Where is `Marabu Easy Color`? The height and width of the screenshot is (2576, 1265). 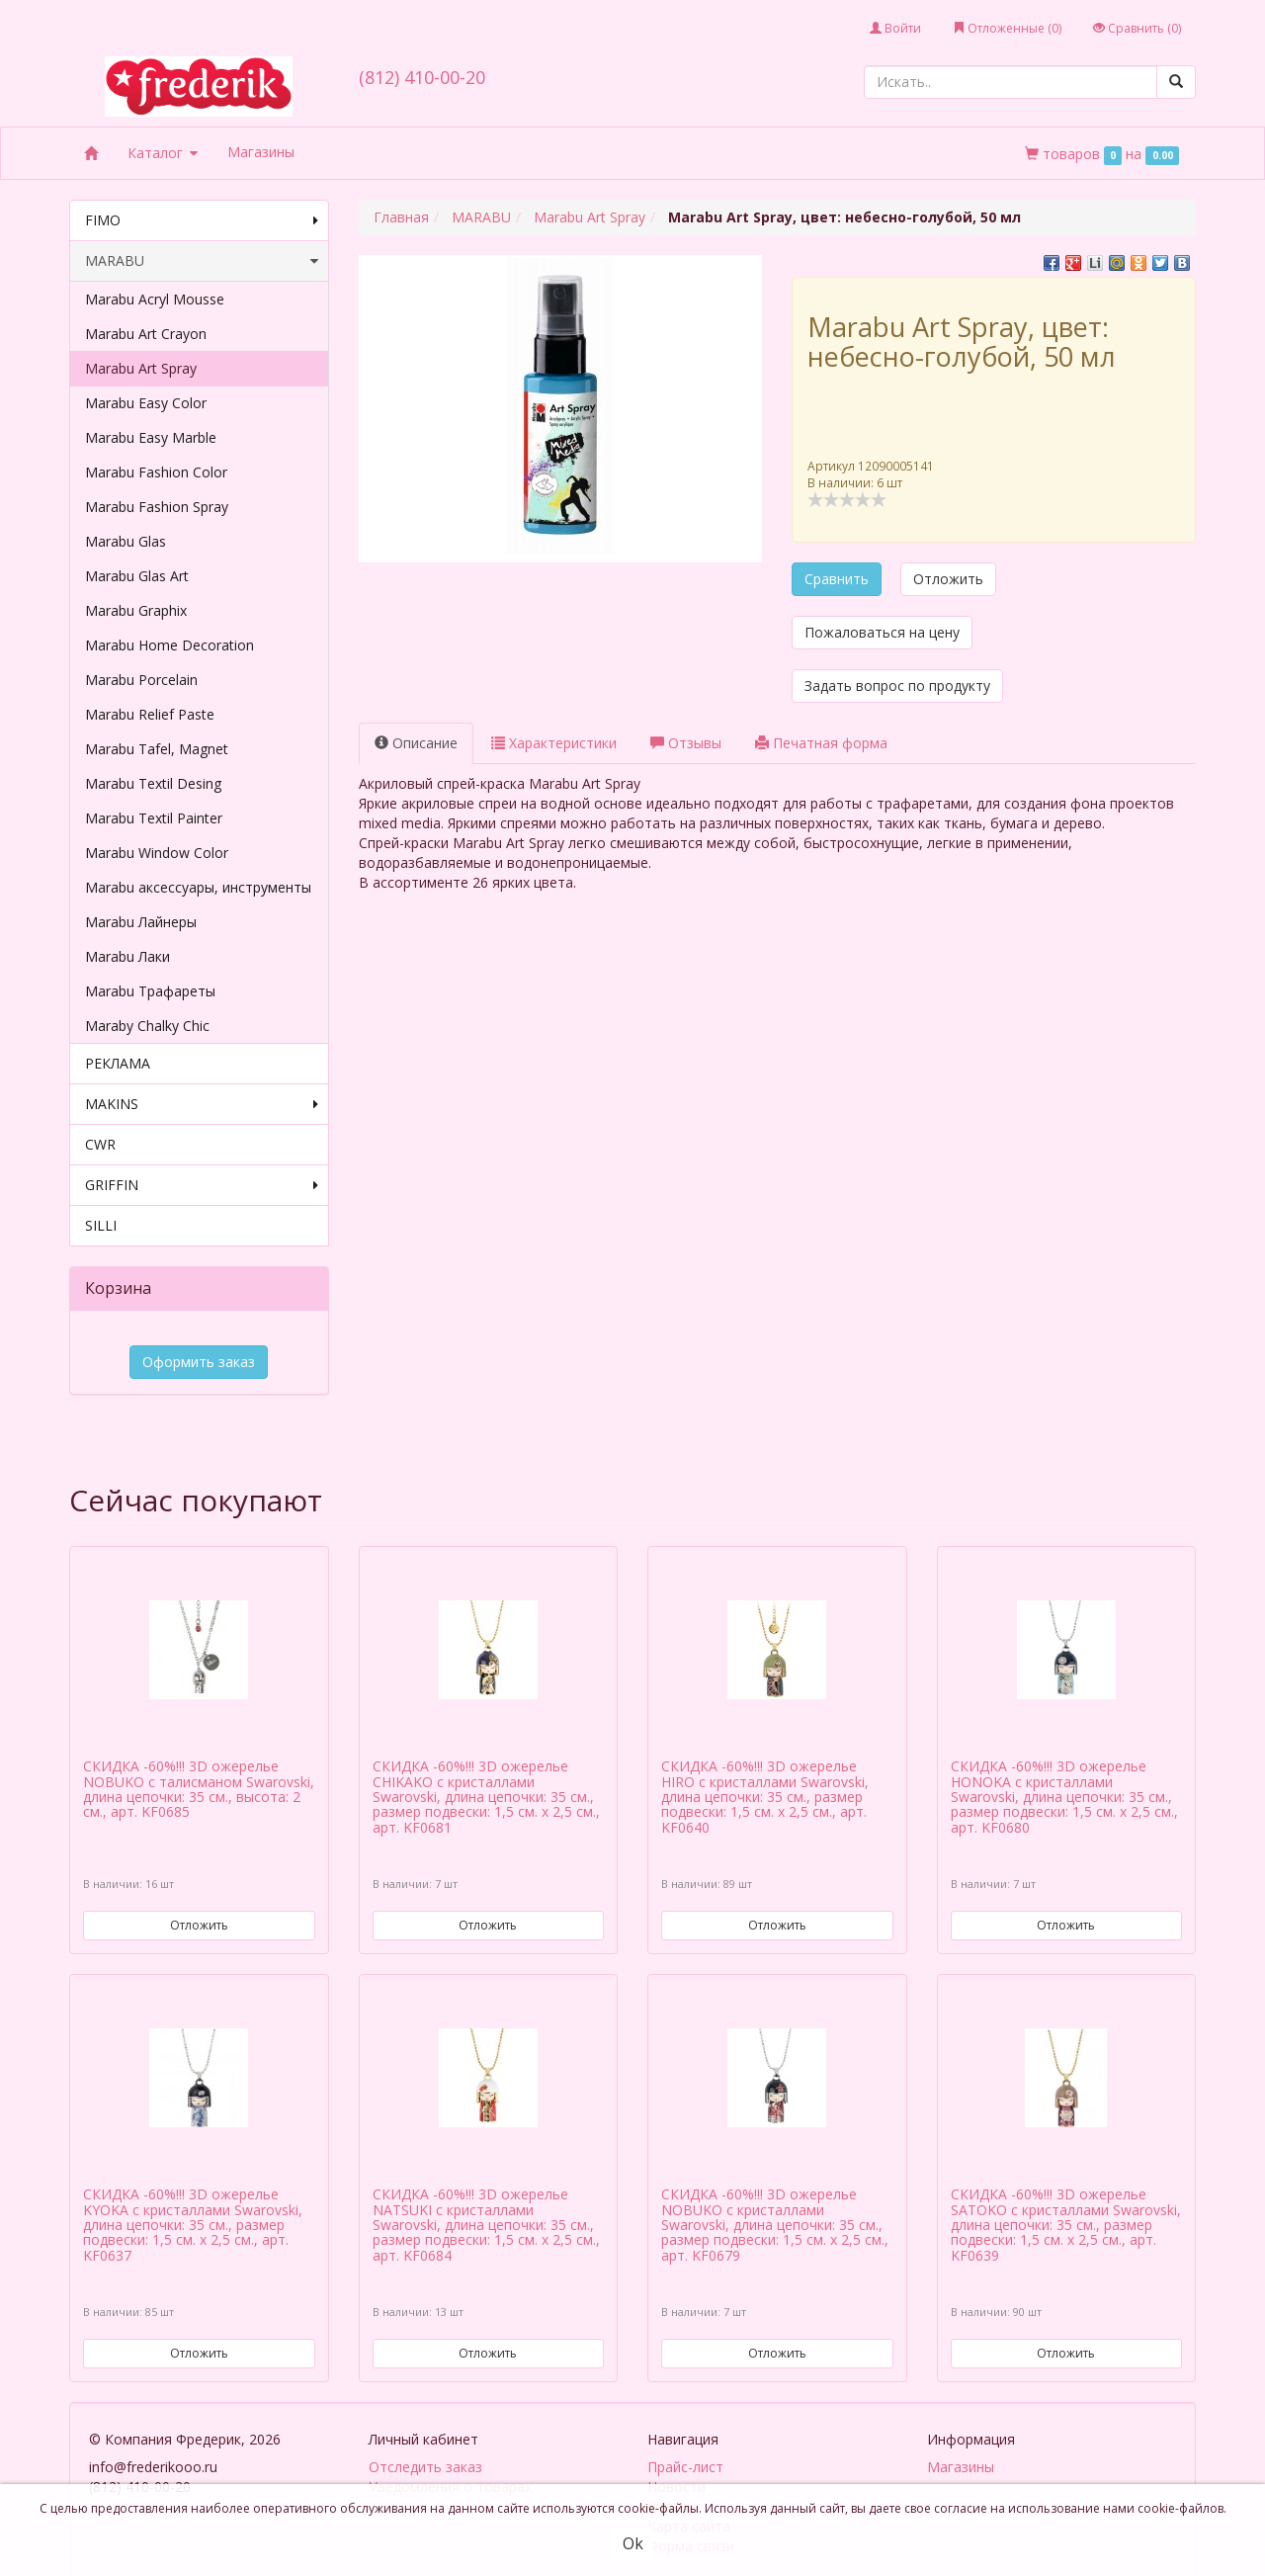
Marabu Easy Color is located at coordinates (146, 402).